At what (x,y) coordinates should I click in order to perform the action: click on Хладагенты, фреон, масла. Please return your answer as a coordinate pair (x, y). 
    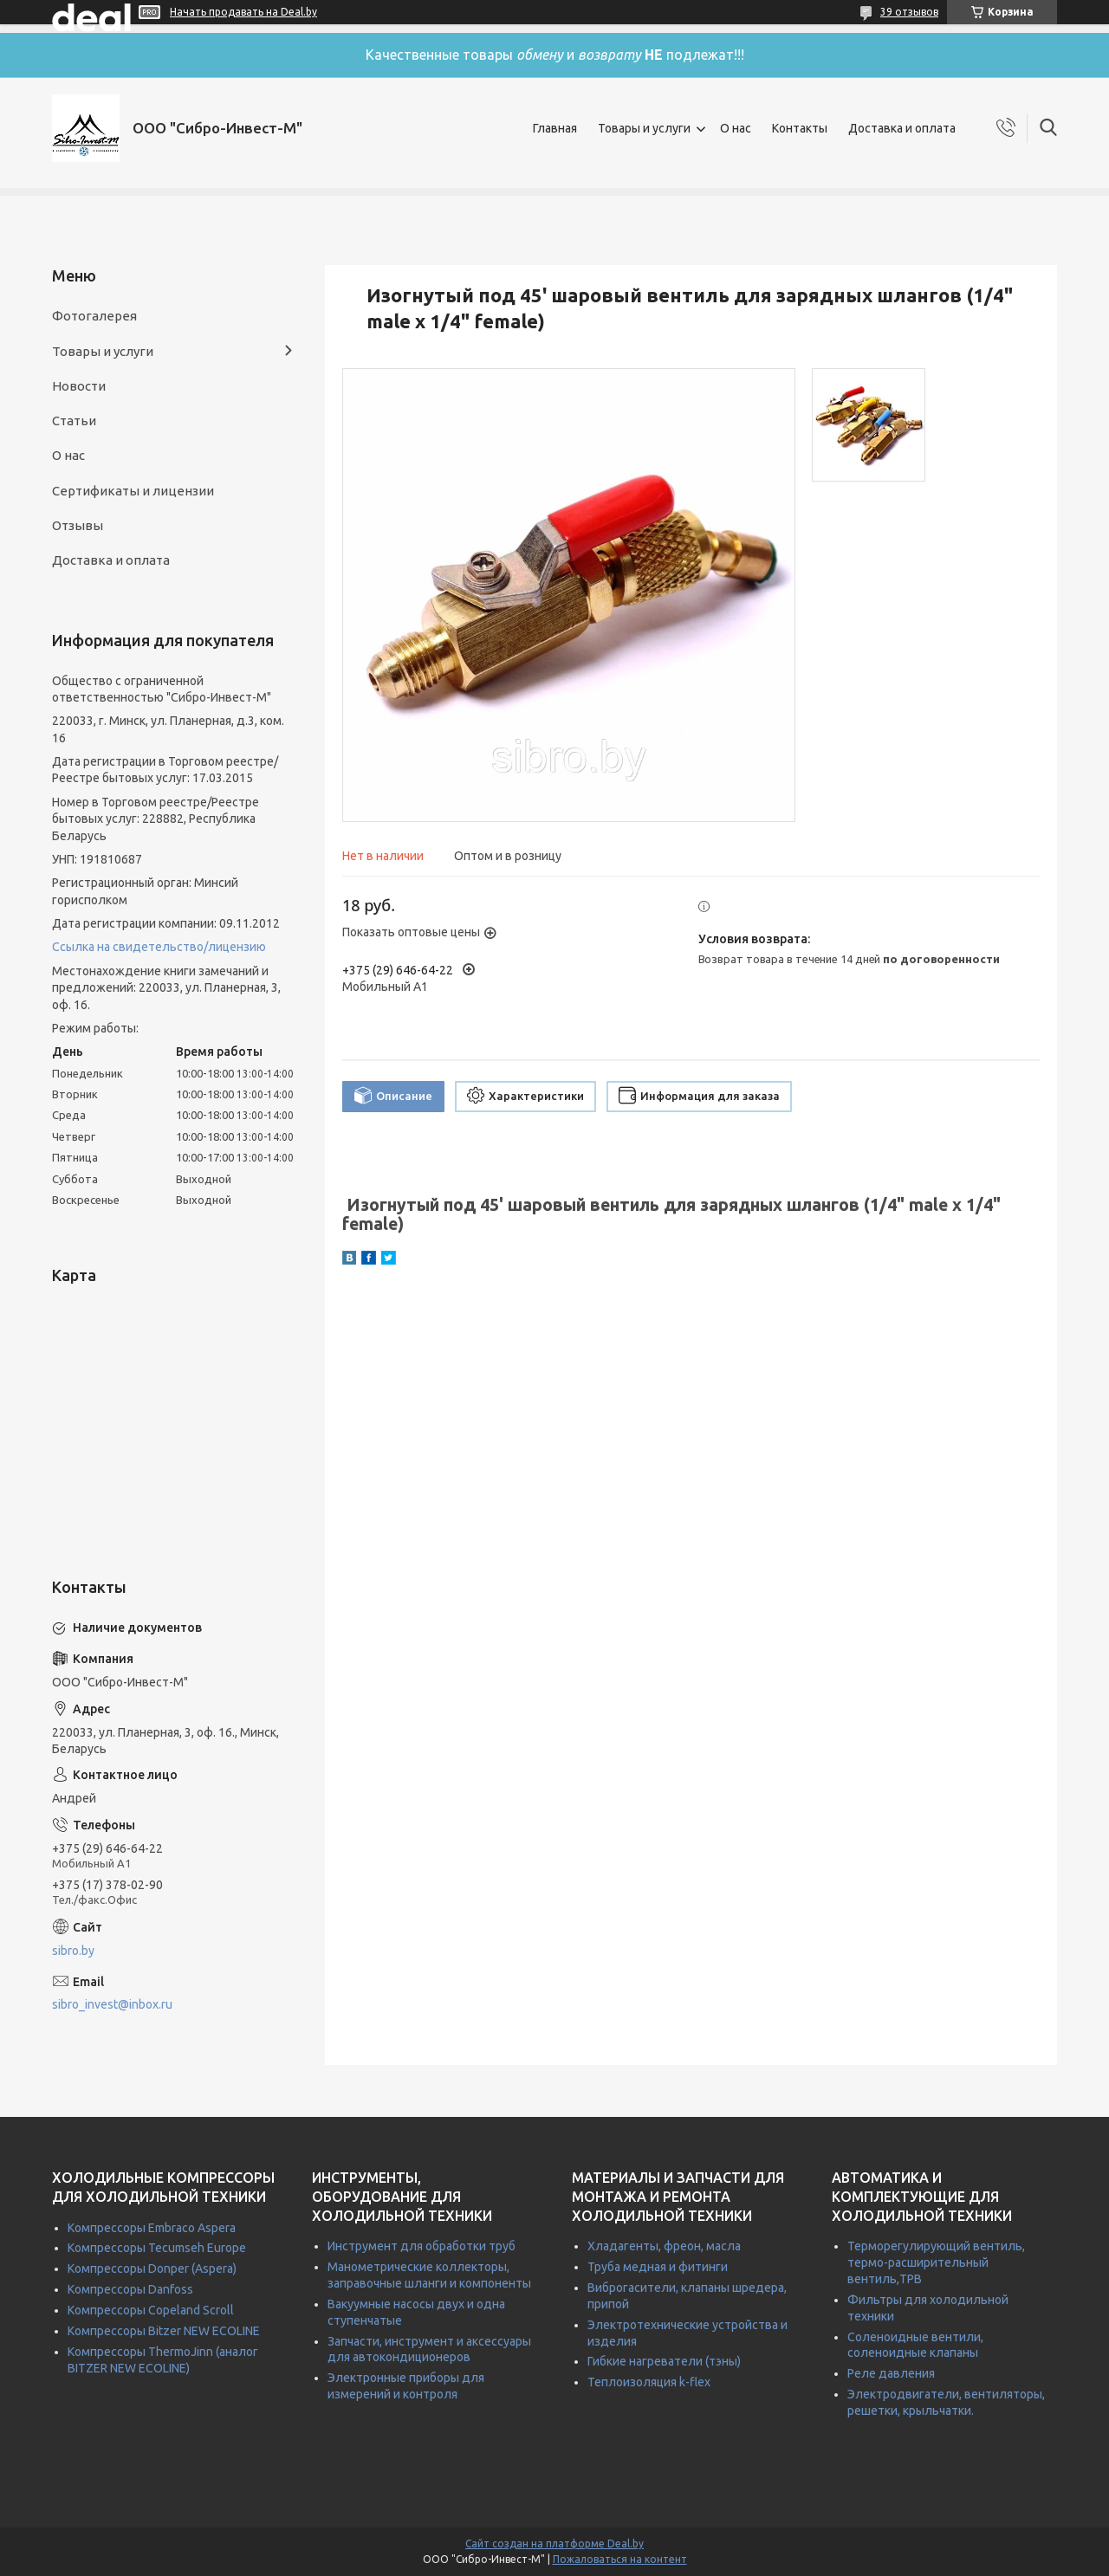
    Looking at the image, I should click on (664, 2246).